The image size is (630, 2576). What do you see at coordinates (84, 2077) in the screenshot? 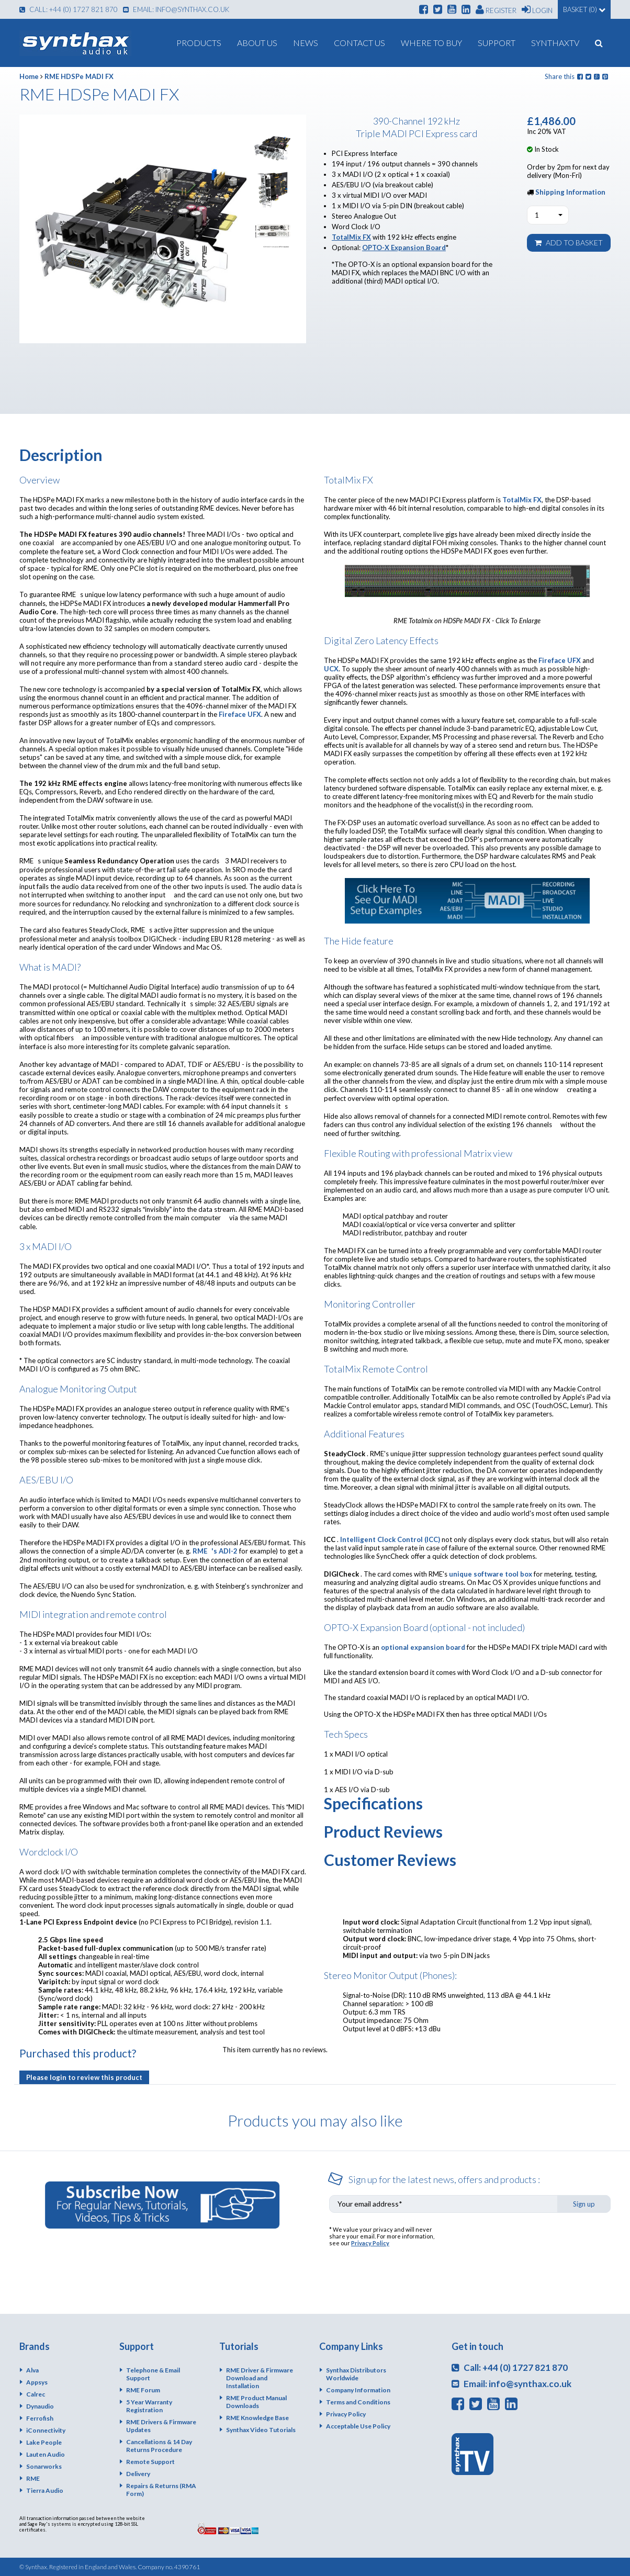
I see `Please login to review this product` at bounding box center [84, 2077].